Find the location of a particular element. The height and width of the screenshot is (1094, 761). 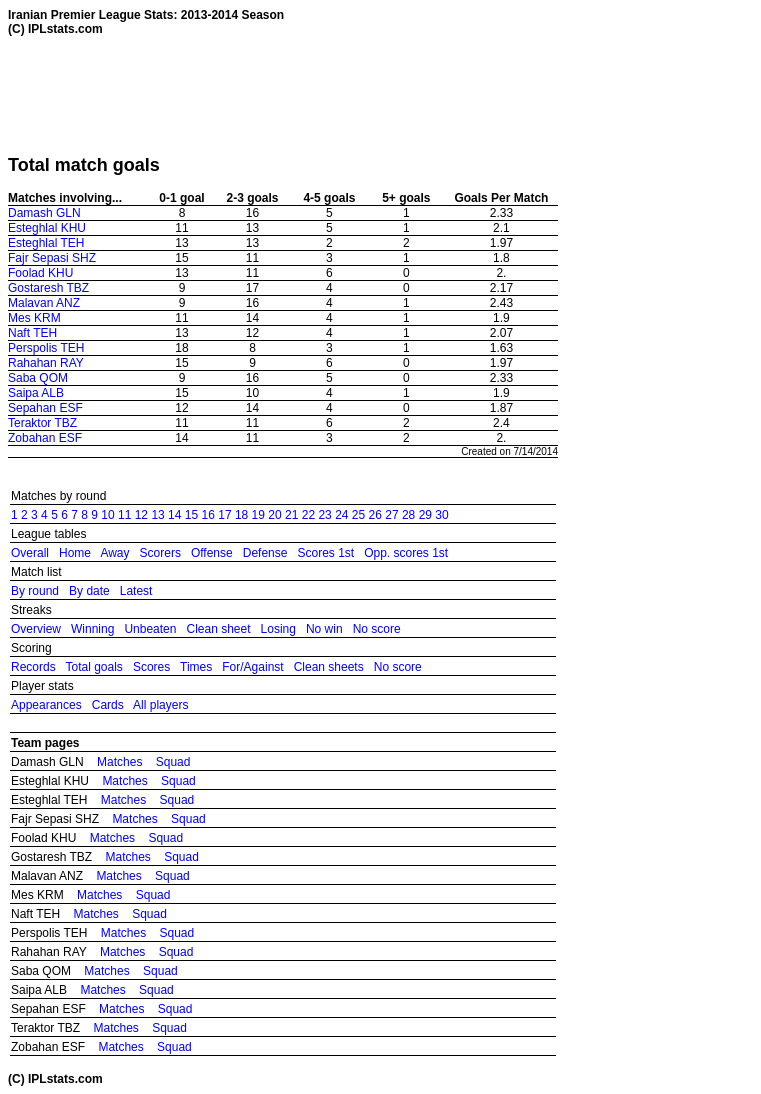

Winning is located at coordinates (92, 629).